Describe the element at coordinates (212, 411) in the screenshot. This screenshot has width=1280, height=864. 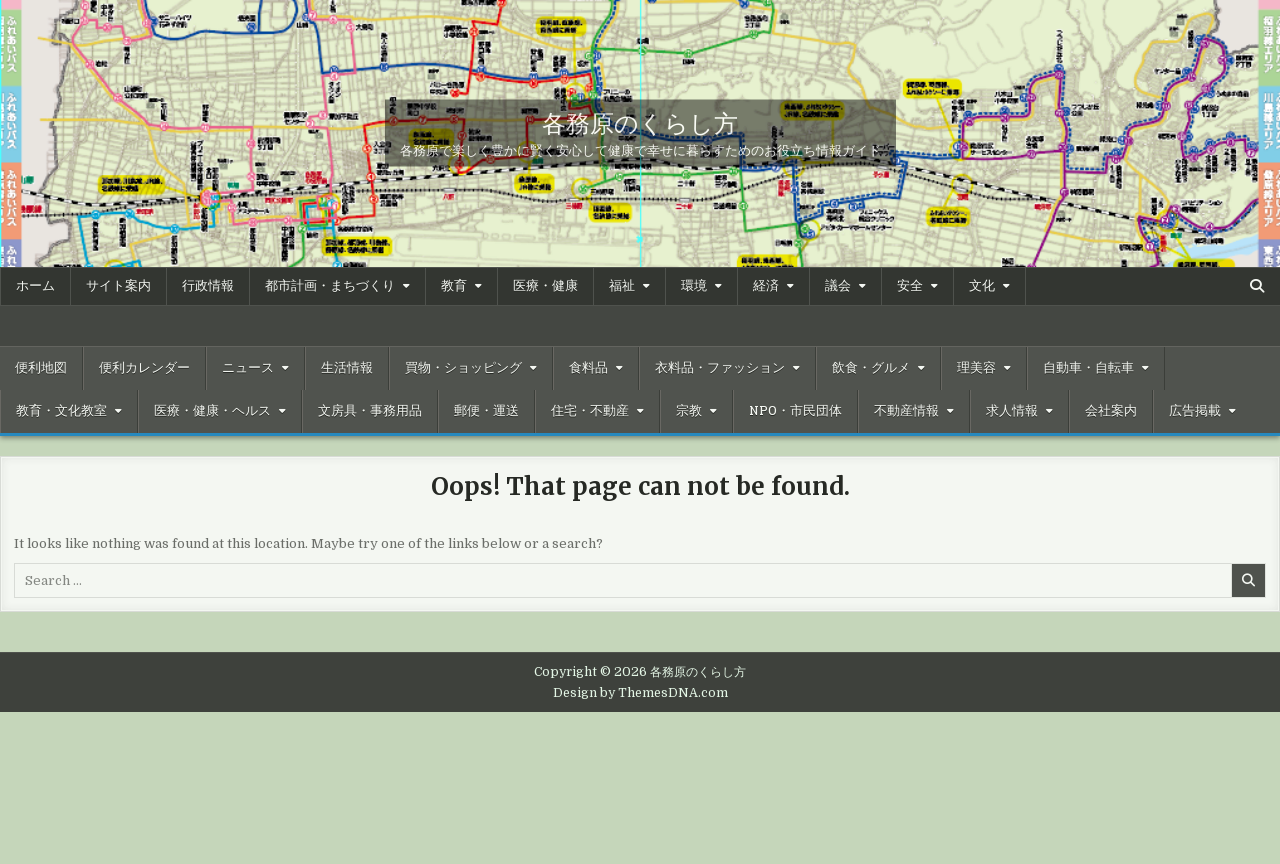
I see `医療・健康・ヘルス` at that location.